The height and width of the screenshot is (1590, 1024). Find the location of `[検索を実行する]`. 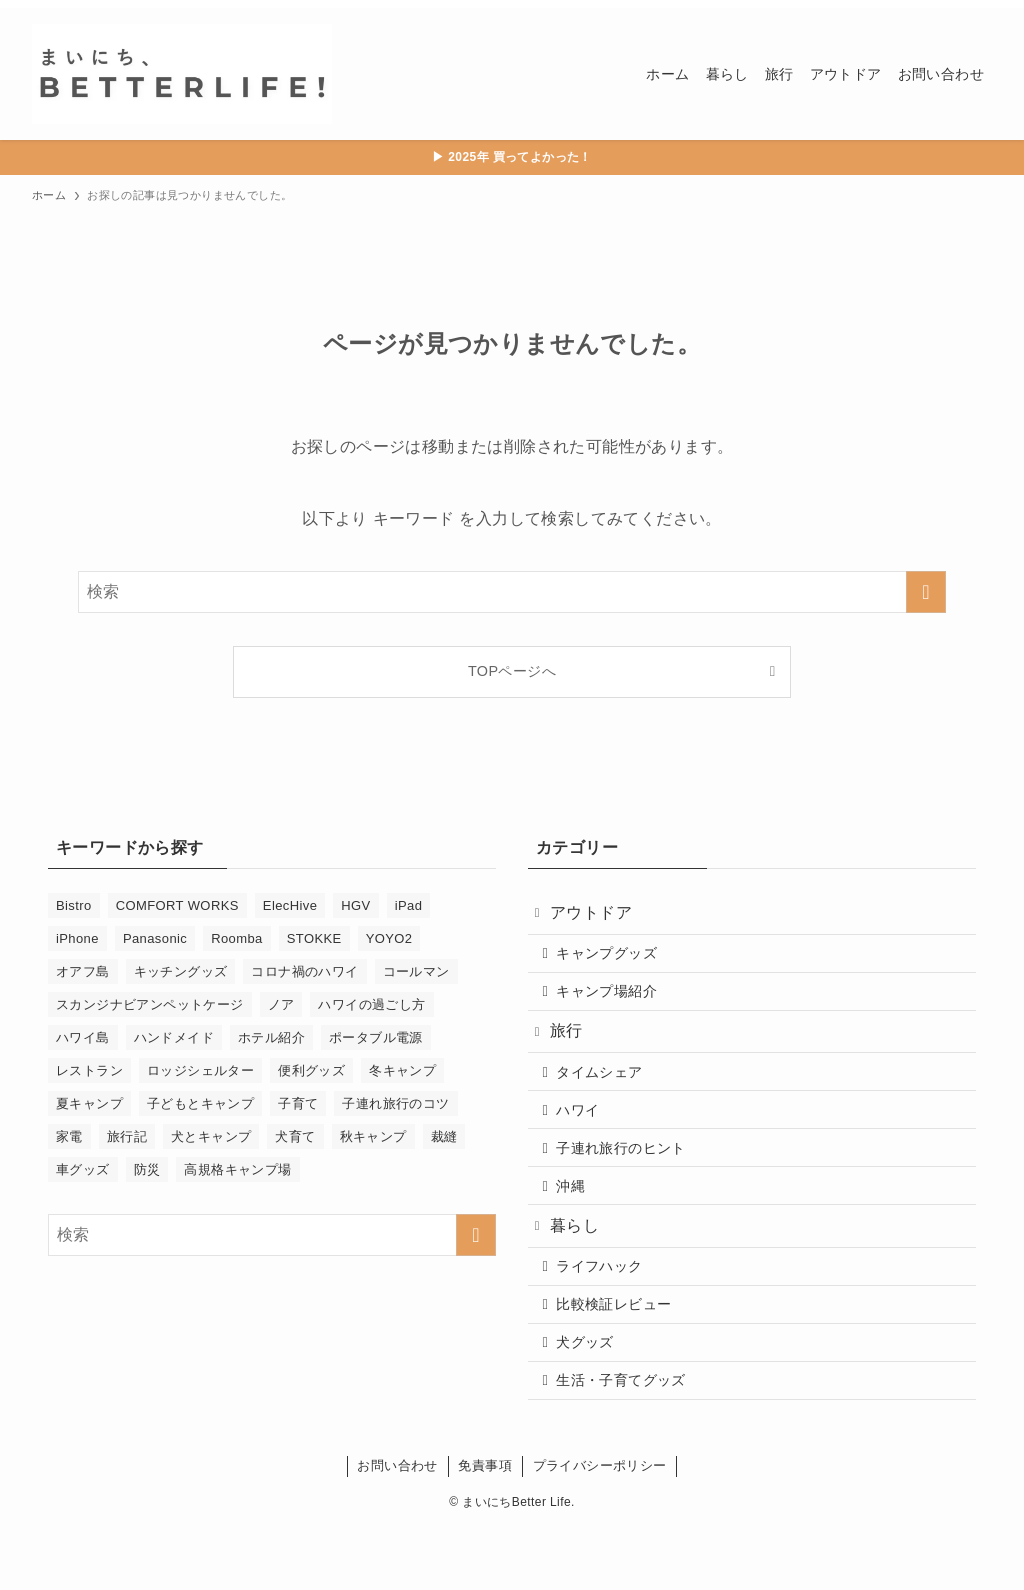

[検索を実行する] is located at coordinates (926, 592).